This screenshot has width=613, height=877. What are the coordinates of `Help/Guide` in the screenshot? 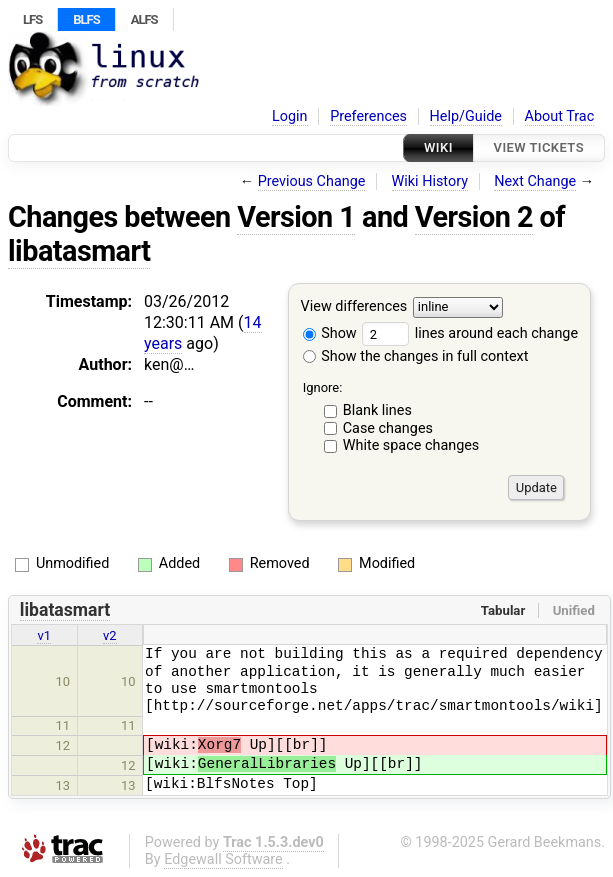 It's located at (466, 116).